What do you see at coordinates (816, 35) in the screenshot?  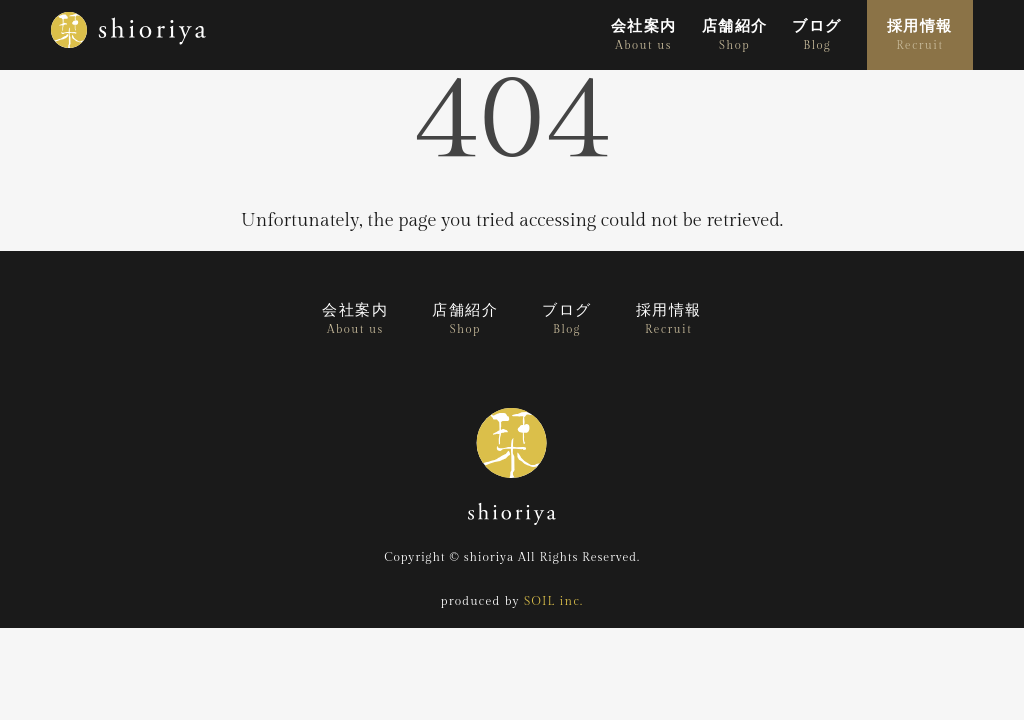 I see `ブログ` at bounding box center [816, 35].